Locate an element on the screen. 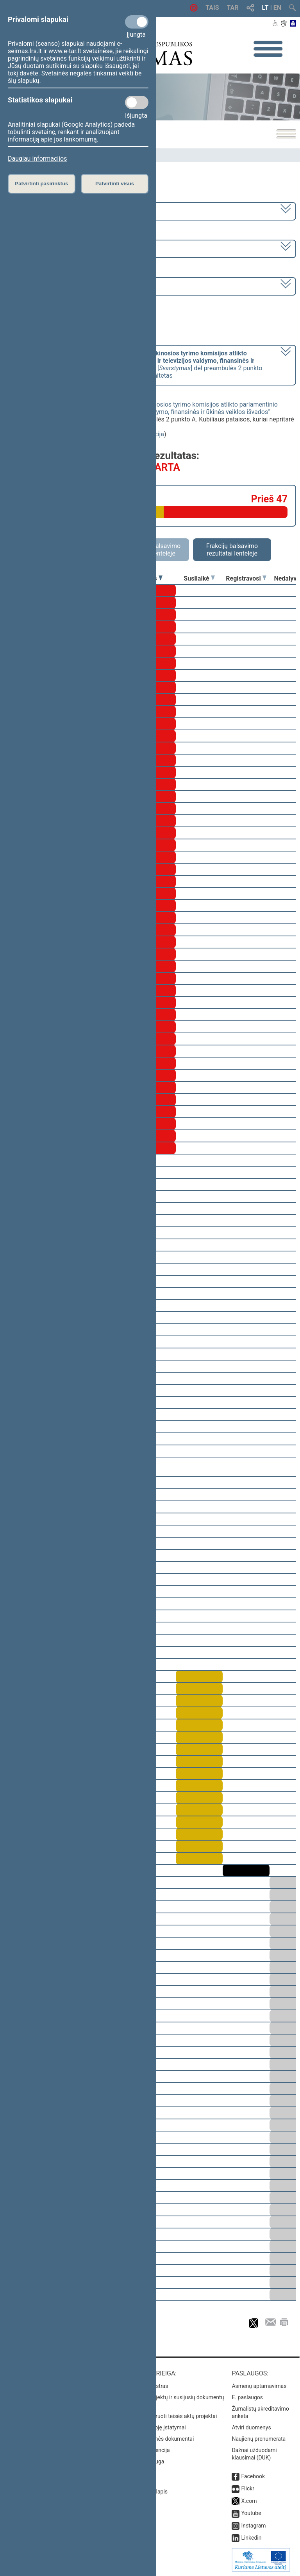 This screenshot has width=300, height=2576. Linkedin is located at coordinates (251, 2538).